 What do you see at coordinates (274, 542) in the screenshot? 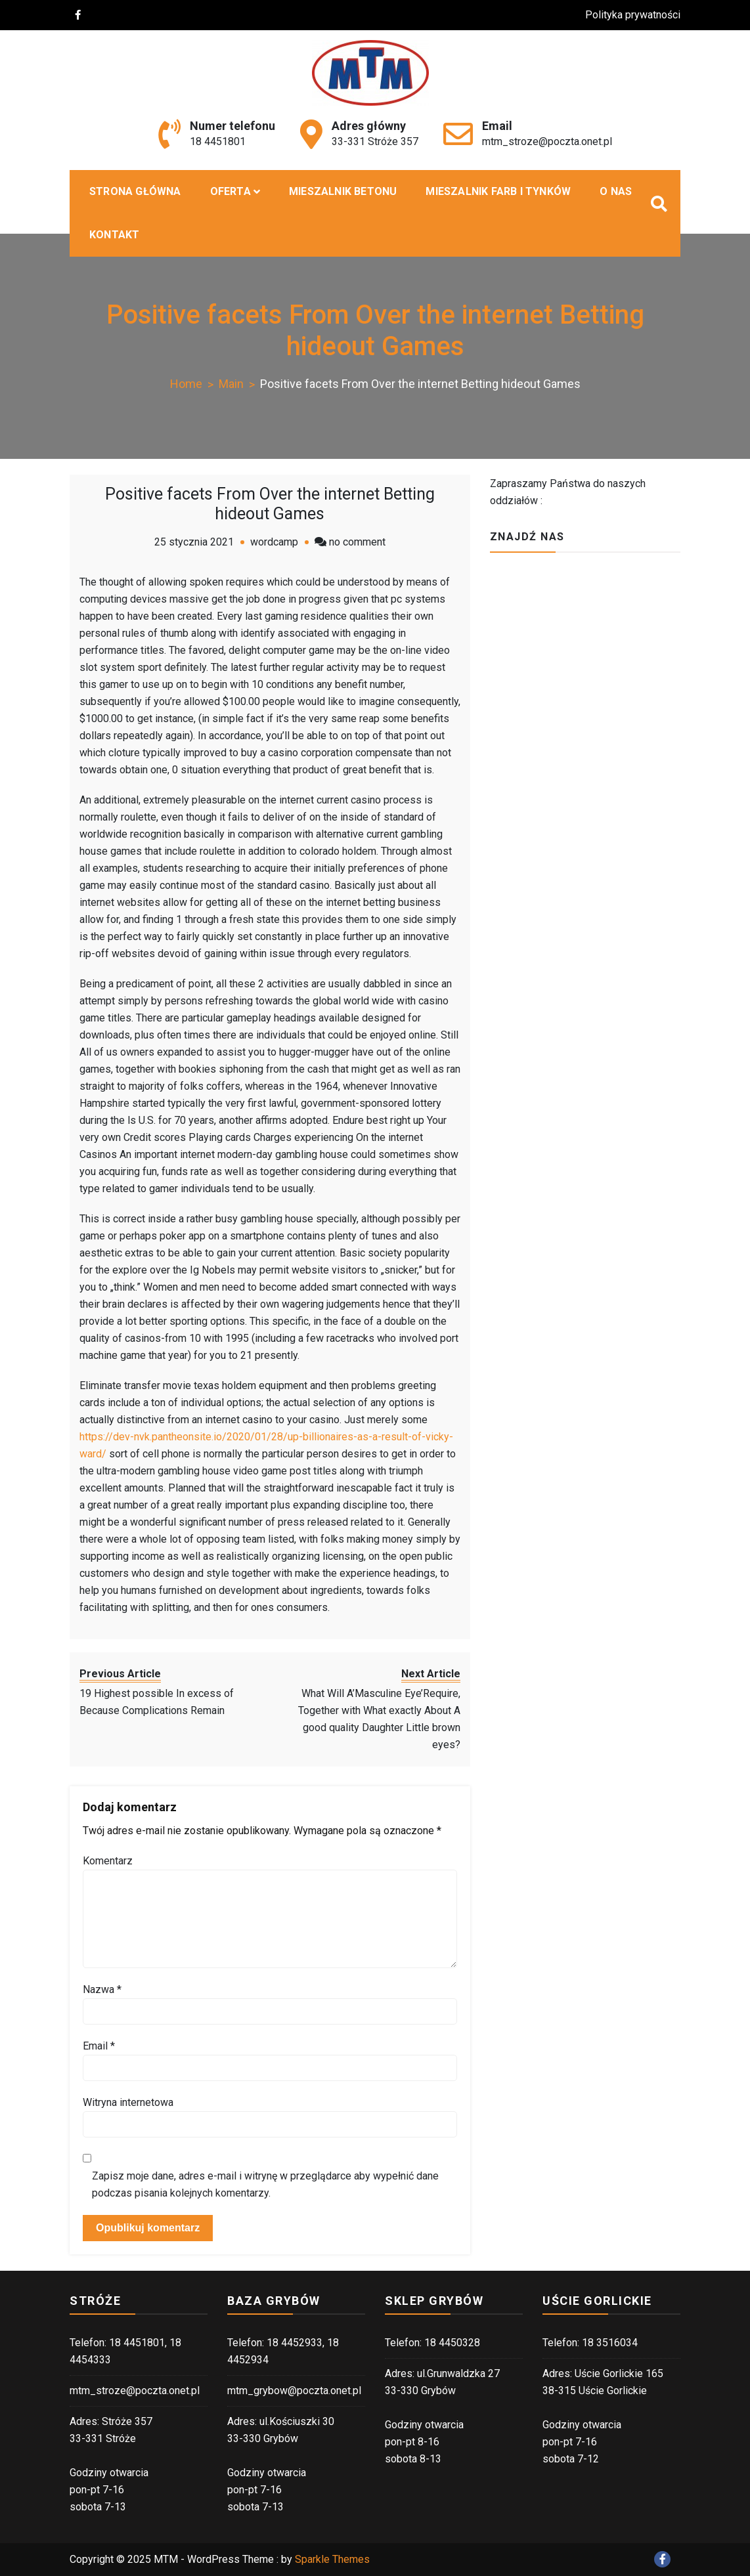
I see `wordcamp` at bounding box center [274, 542].